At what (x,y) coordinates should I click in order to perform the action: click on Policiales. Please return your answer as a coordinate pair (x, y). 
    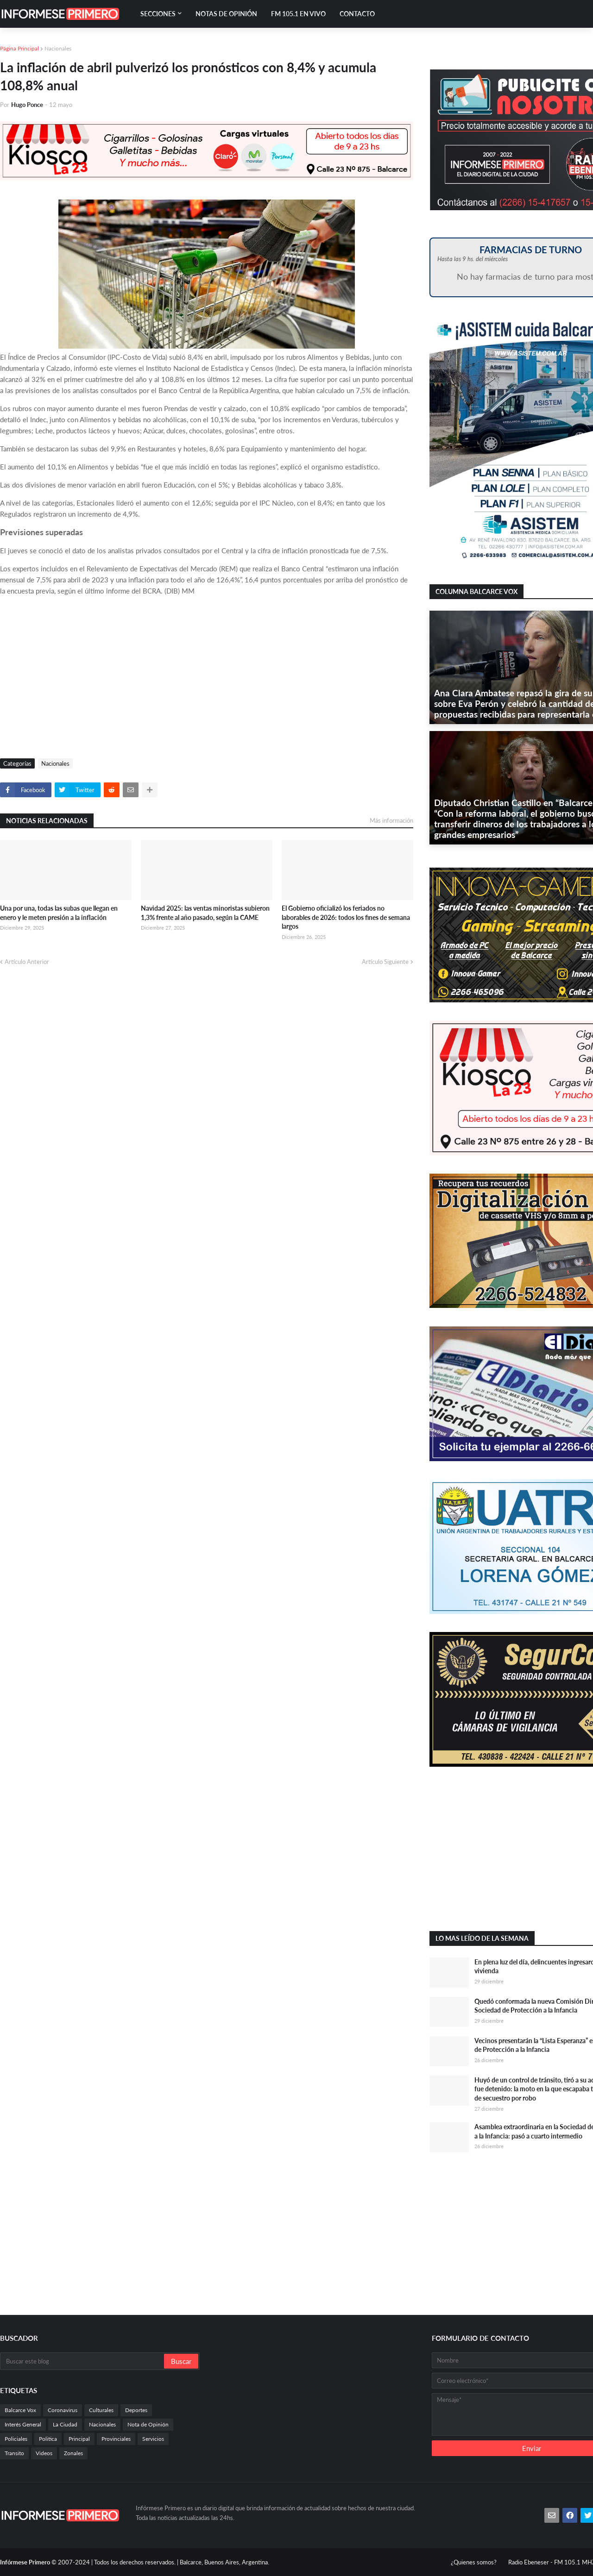
    Looking at the image, I should click on (16, 2438).